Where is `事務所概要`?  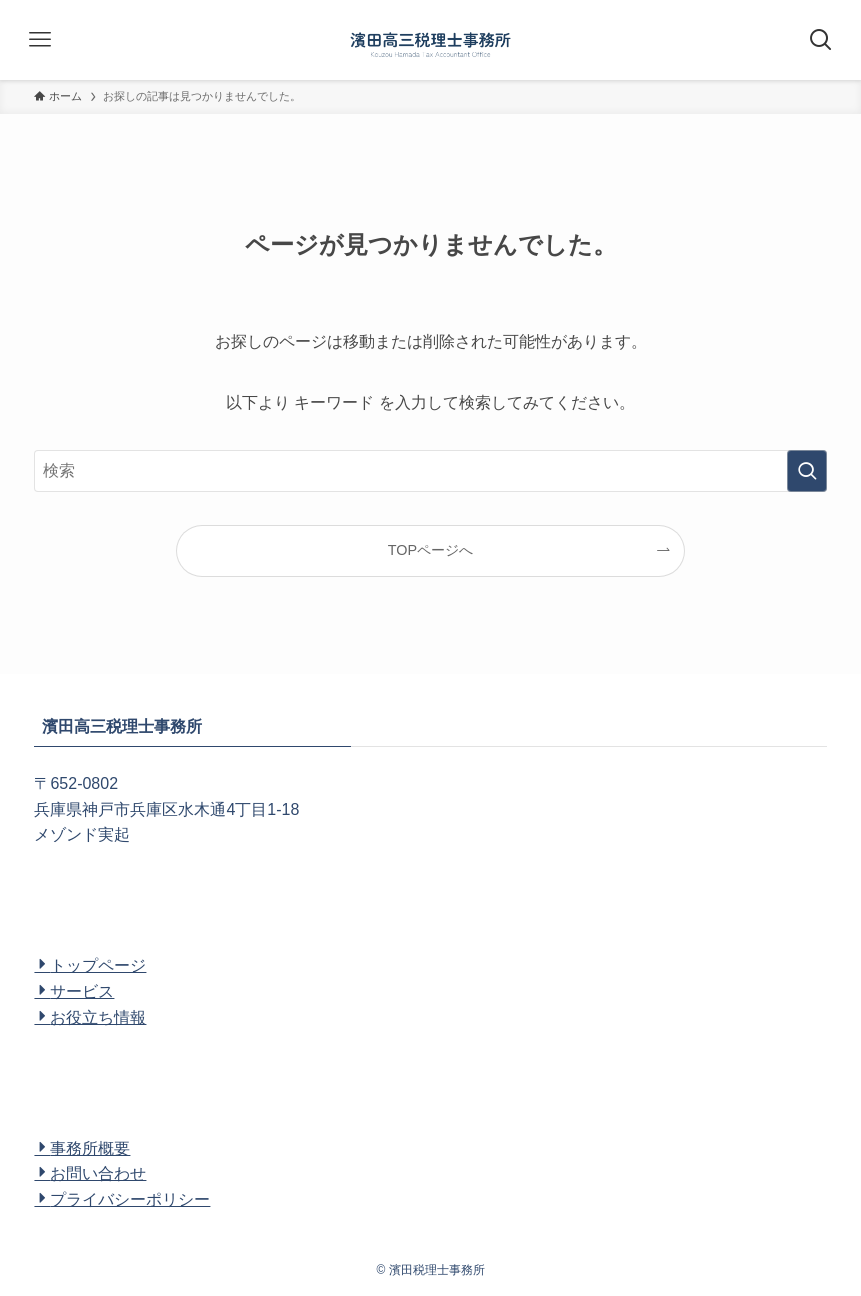 事務所概要 is located at coordinates (82, 1148).